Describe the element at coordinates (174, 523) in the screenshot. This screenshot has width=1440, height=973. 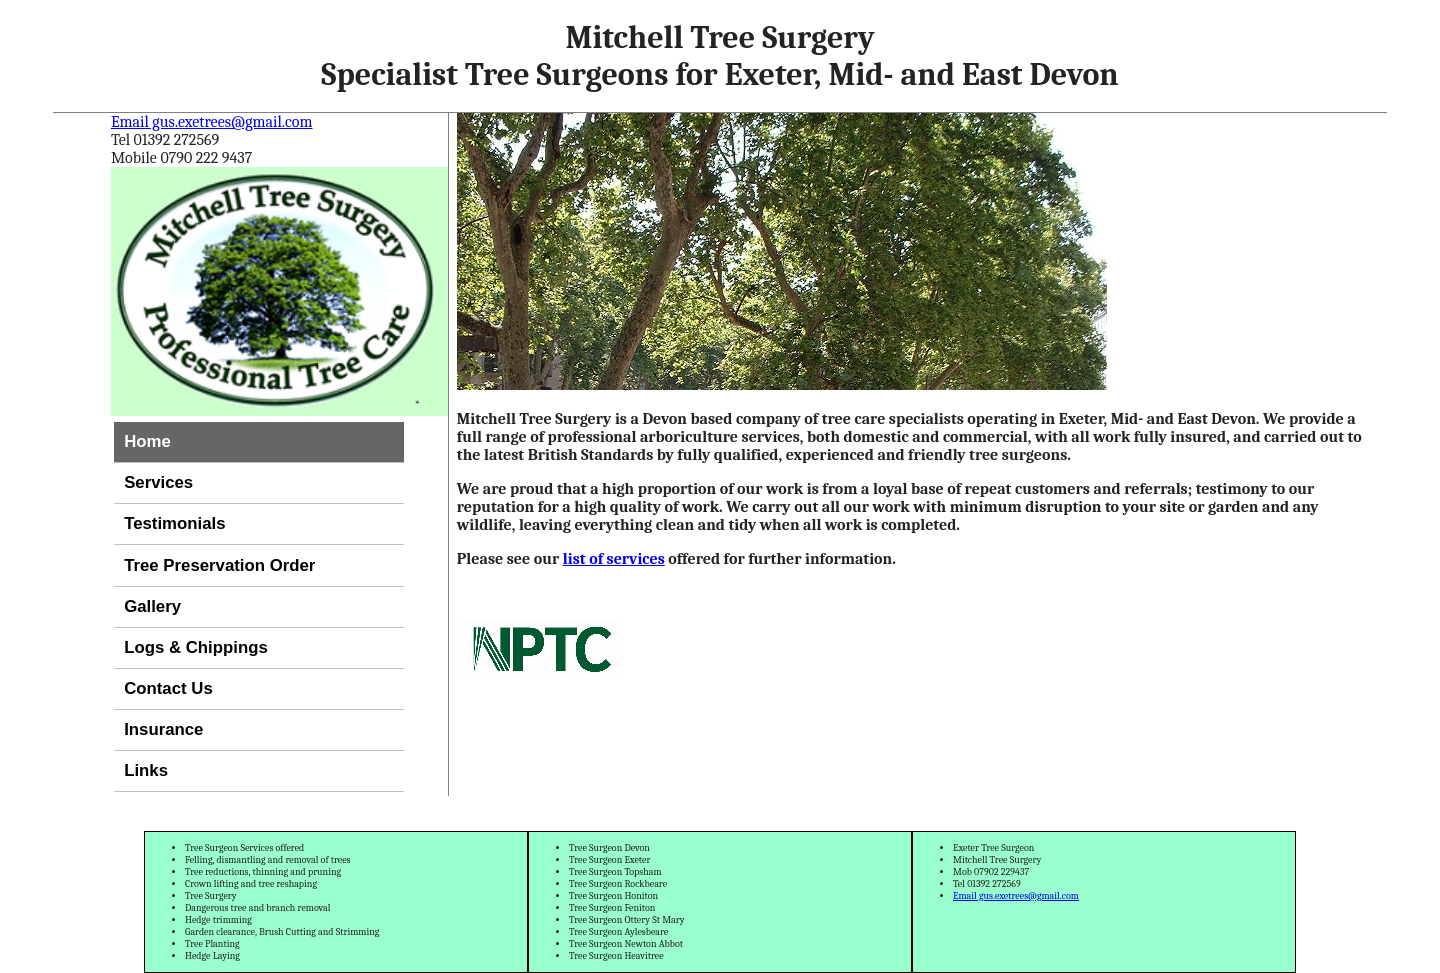
I see `Testimonials` at that location.